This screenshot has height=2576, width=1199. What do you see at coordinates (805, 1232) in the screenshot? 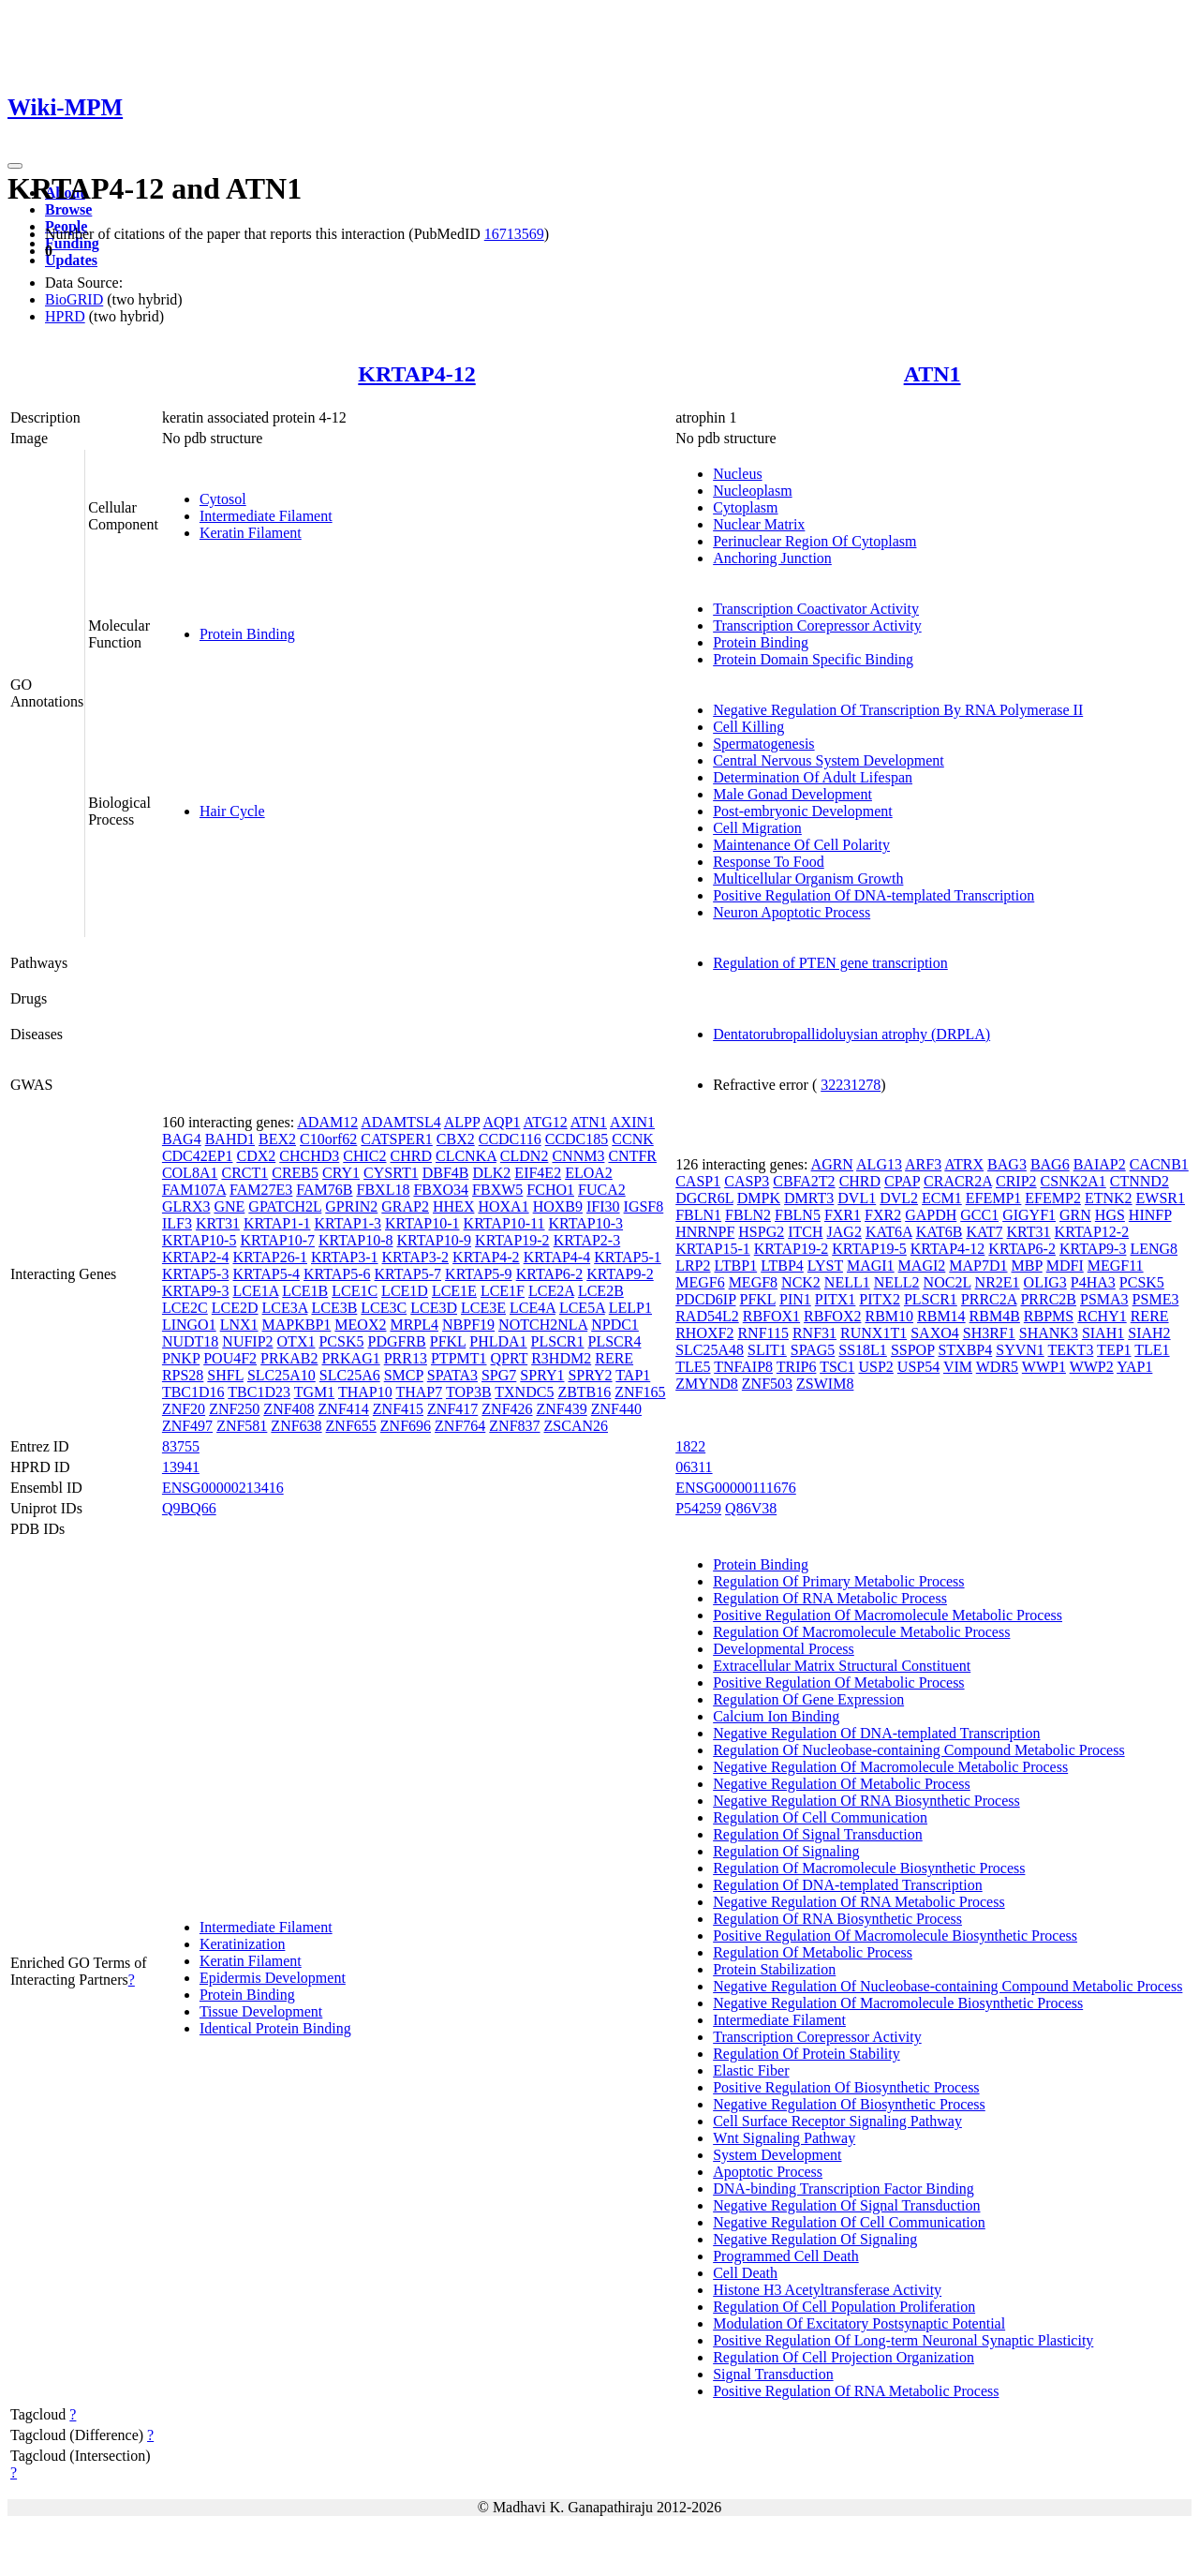
I see `ITCH` at bounding box center [805, 1232].